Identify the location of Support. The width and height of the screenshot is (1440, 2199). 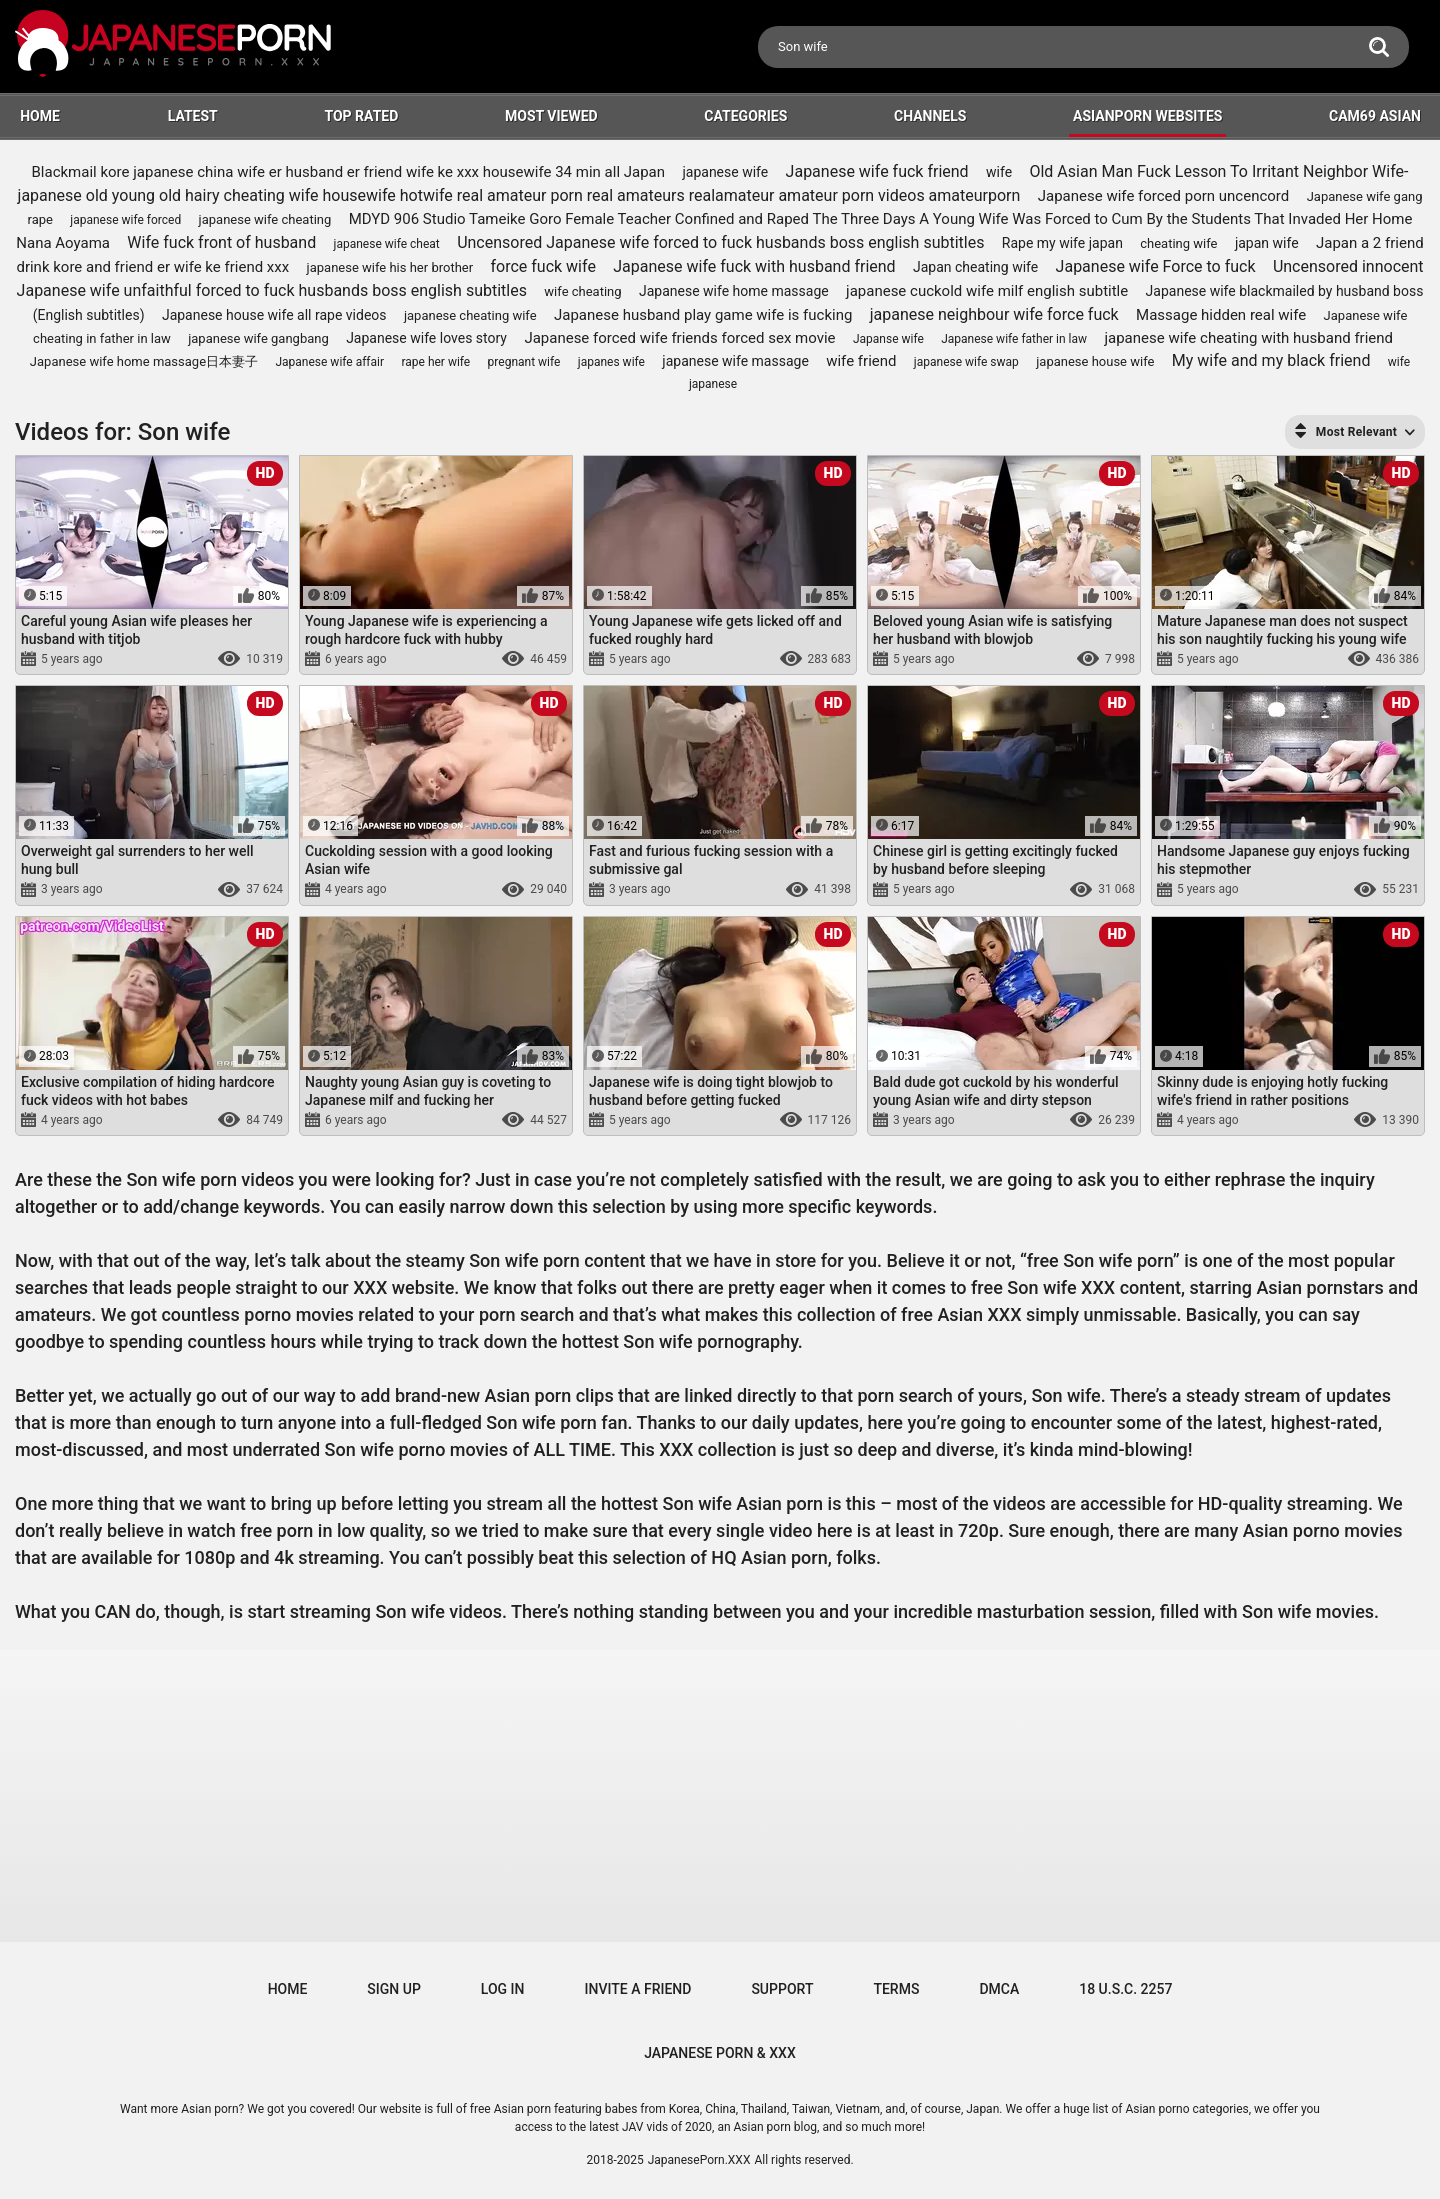
(782, 1989).